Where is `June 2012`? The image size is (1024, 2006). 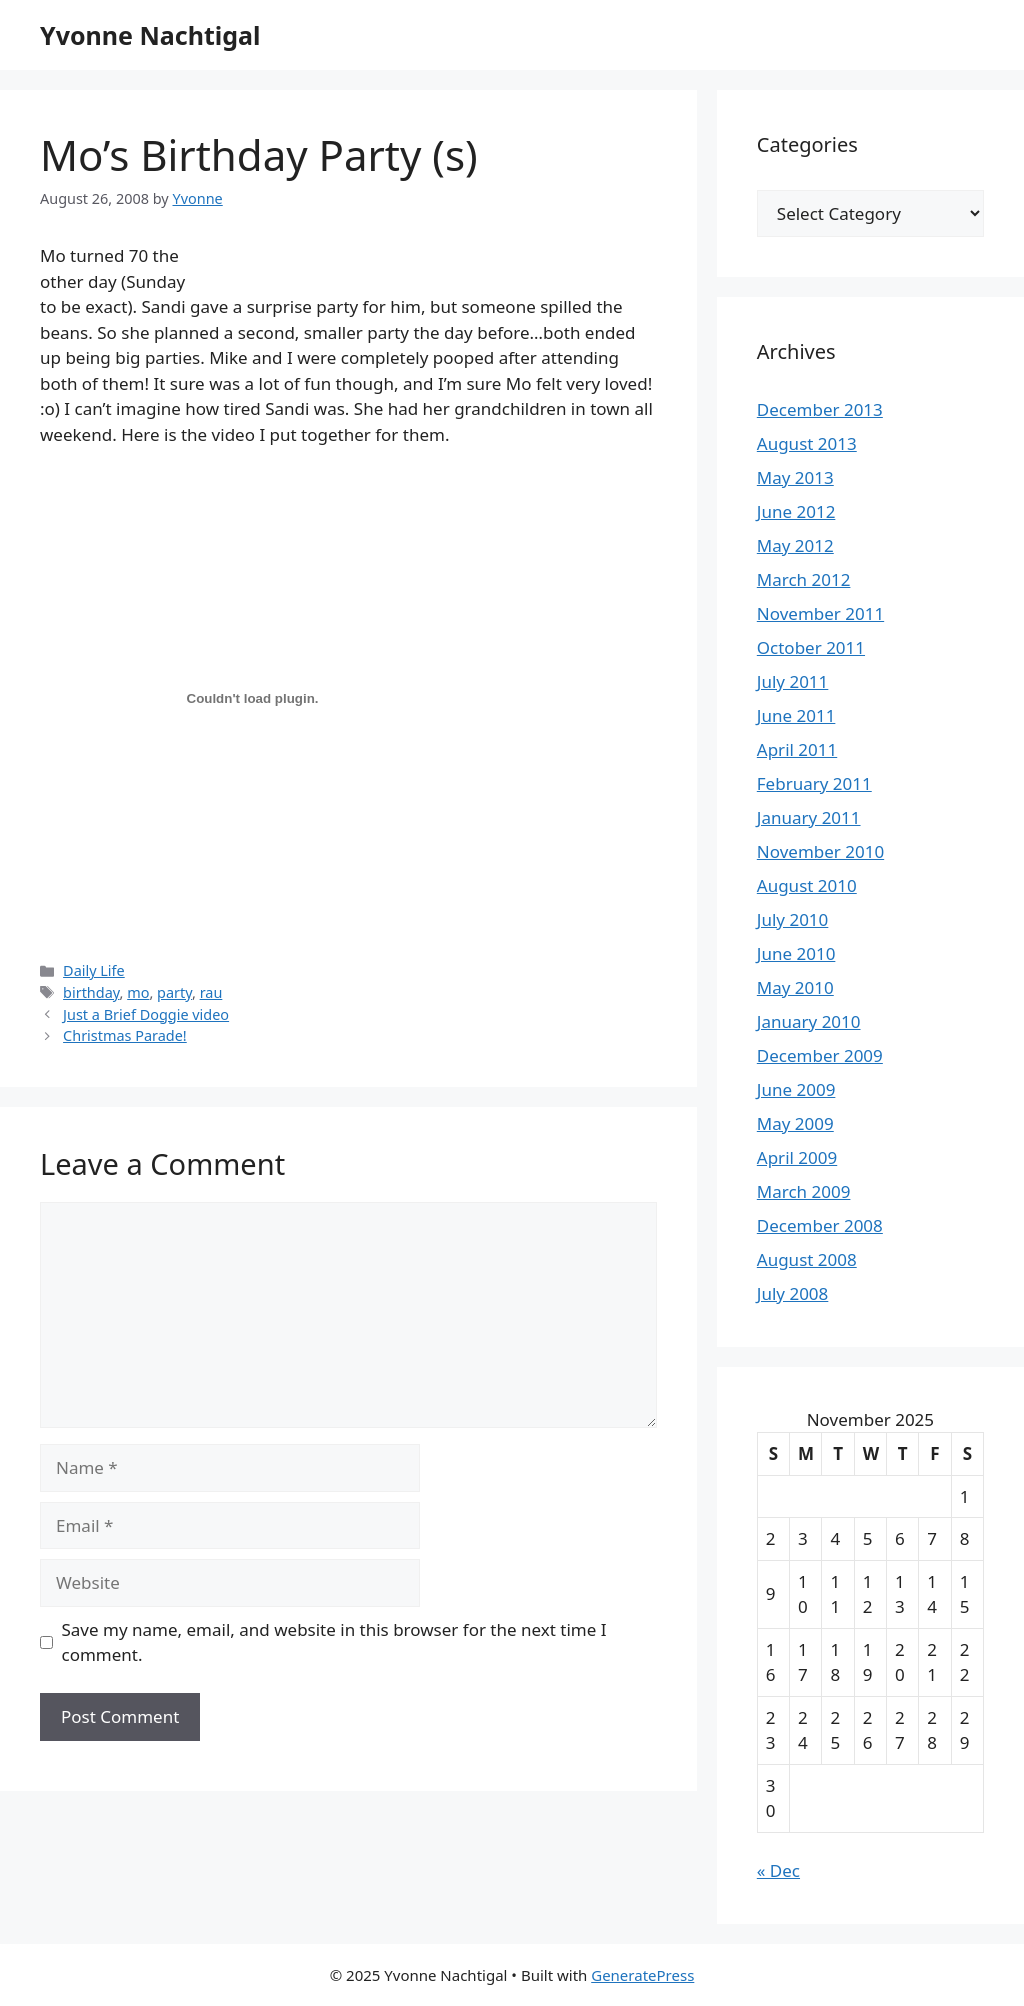 June 2012 is located at coordinates (796, 511).